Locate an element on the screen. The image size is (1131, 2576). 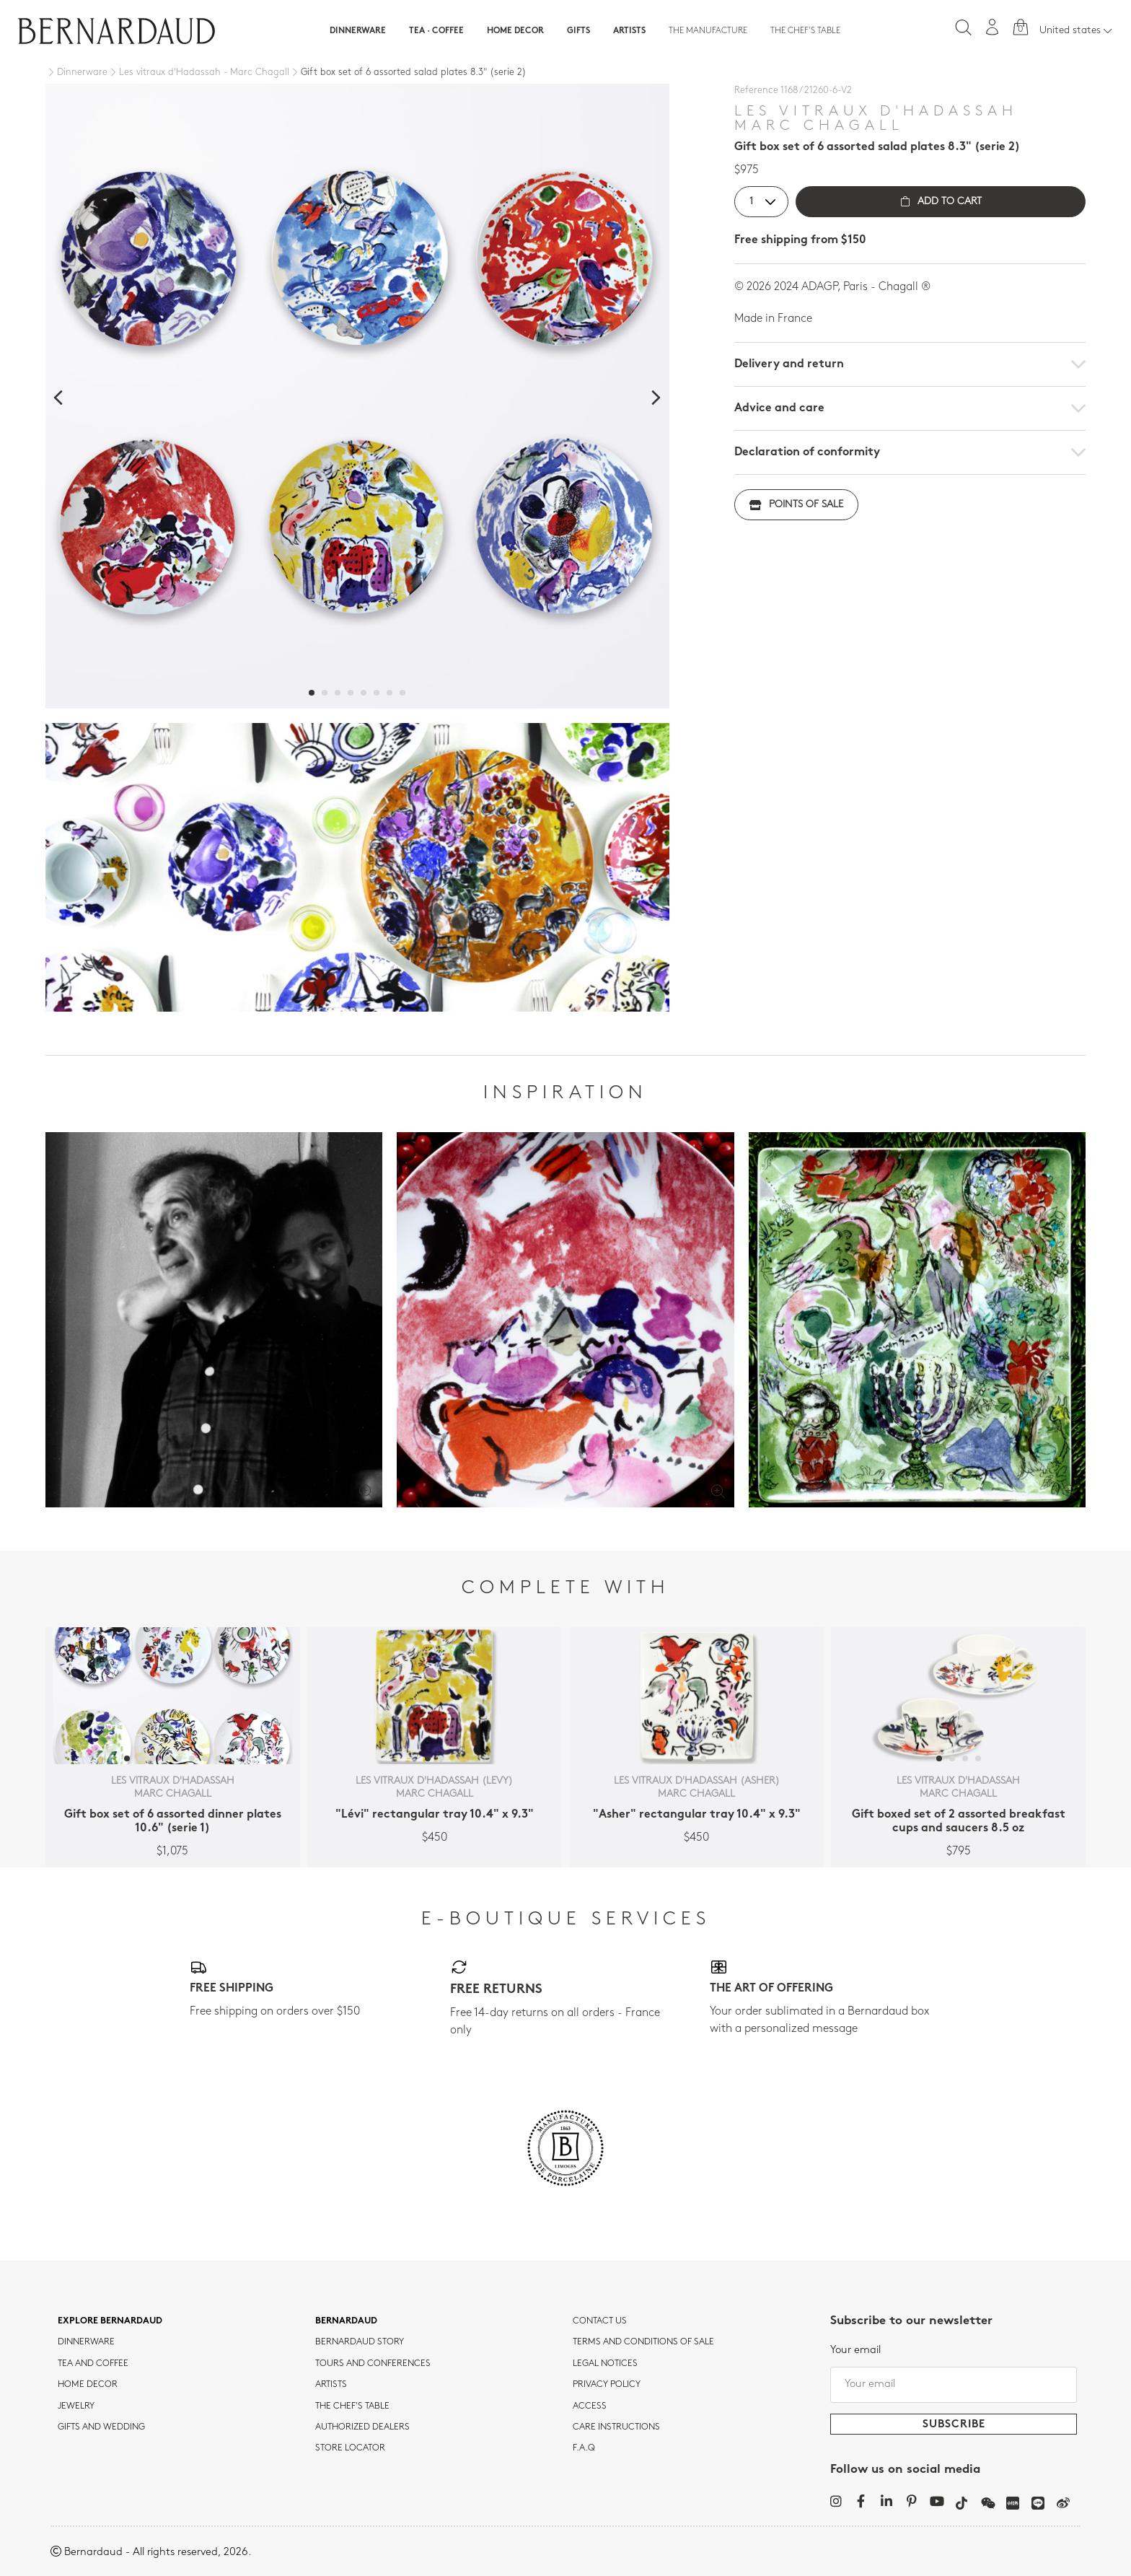
The Chef's table is located at coordinates (805, 31).